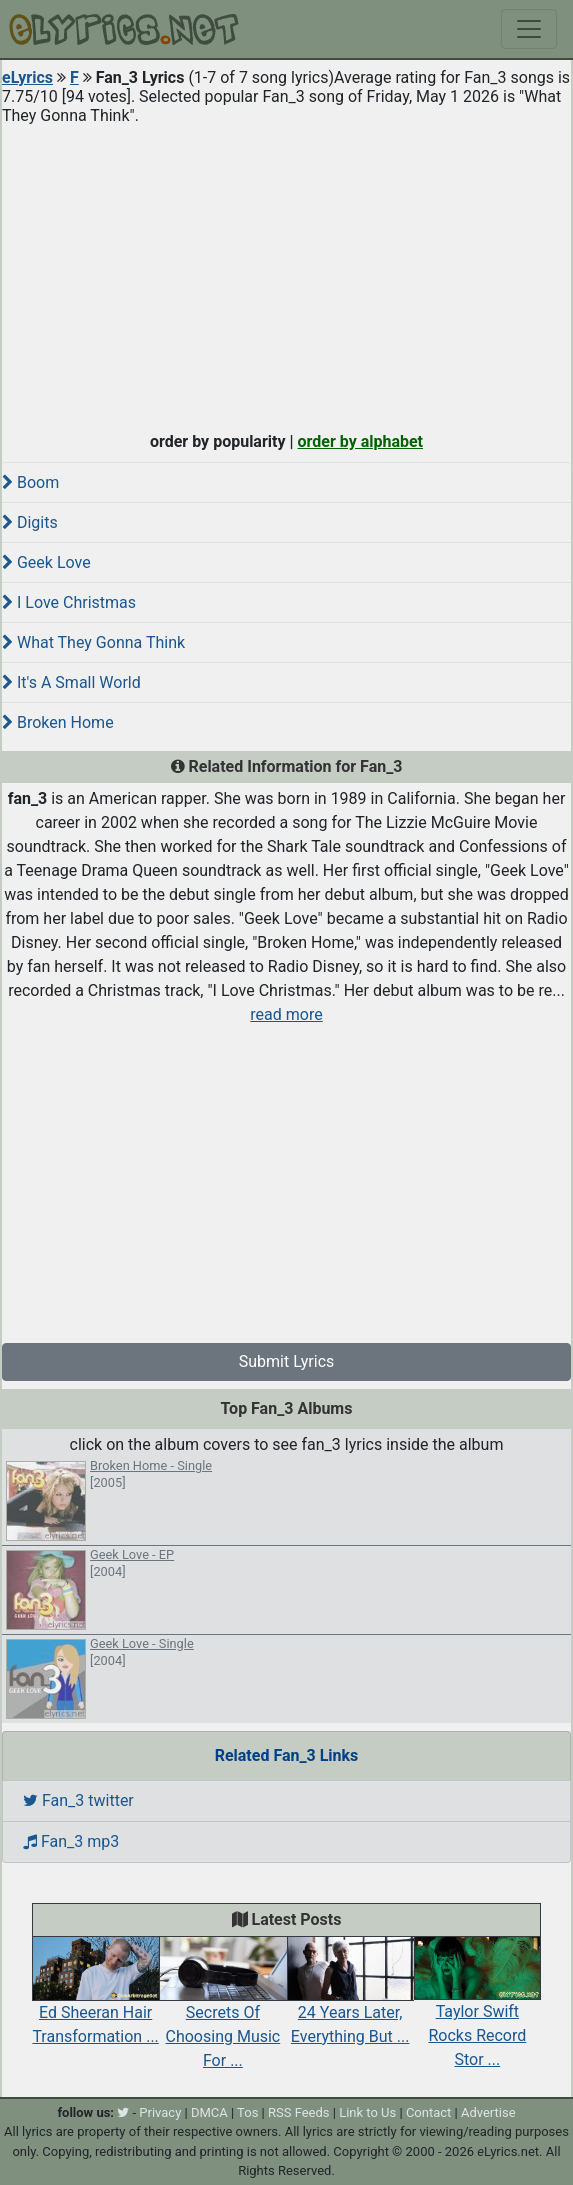  Describe the element at coordinates (30, 482) in the screenshot. I see `Boom` at that location.